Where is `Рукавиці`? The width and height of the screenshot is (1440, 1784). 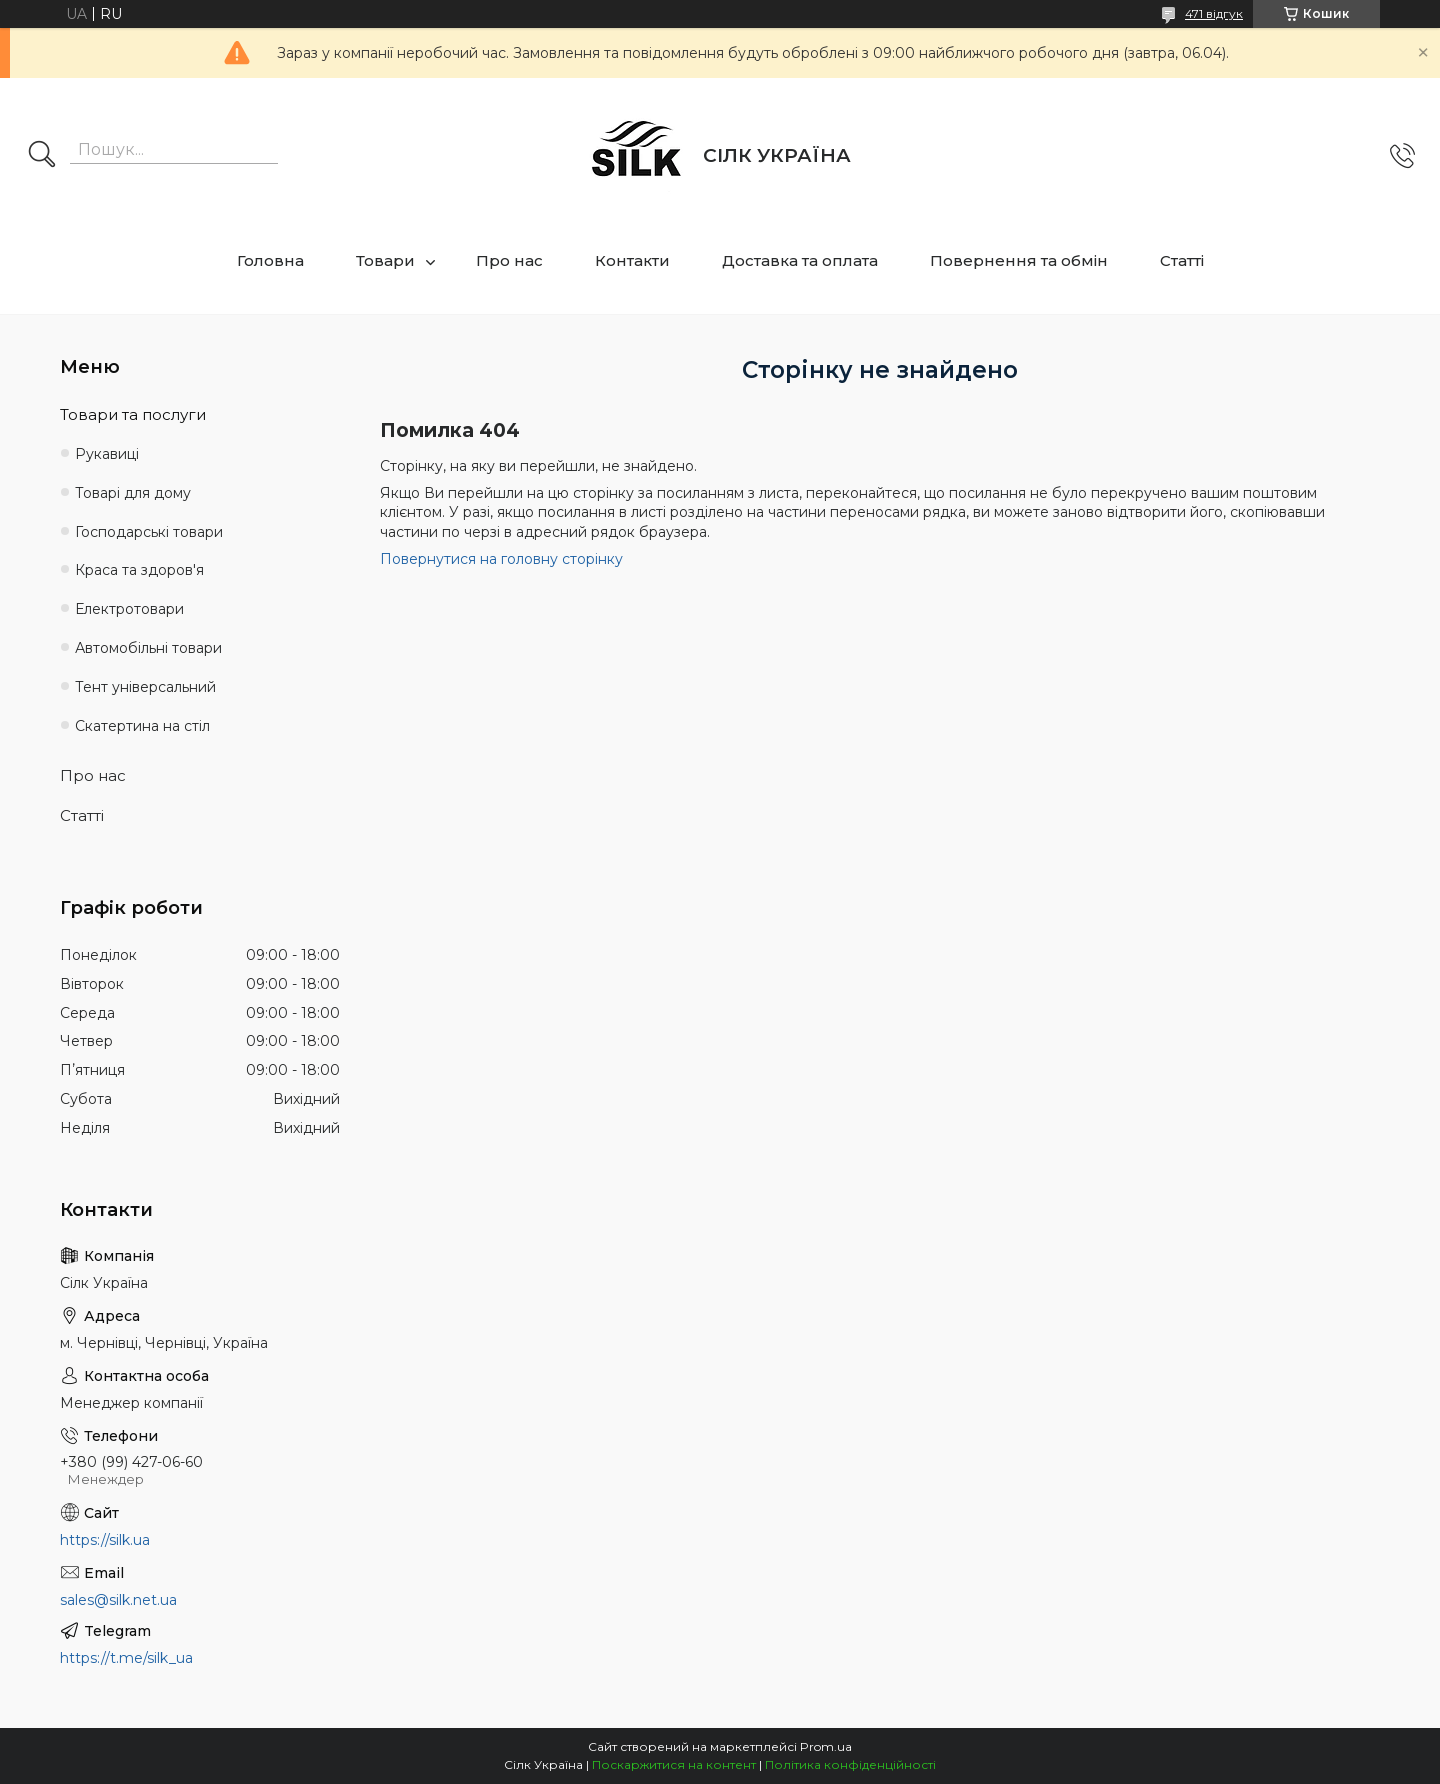
Рукавиці is located at coordinates (107, 454).